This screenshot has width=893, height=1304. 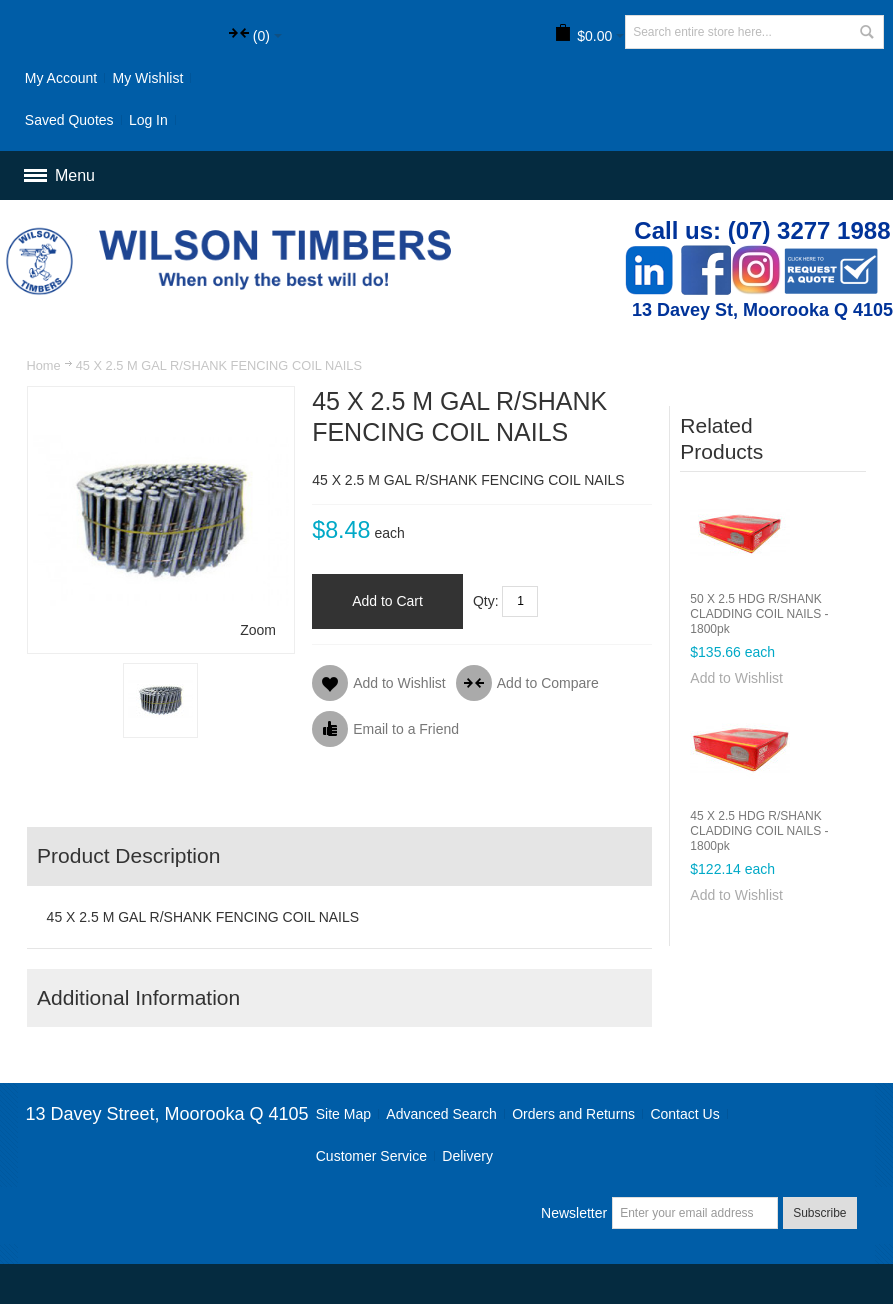 What do you see at coordinates (258, 630) in the screenshot?
I see `Zoom` at bounding box center [258, 630].